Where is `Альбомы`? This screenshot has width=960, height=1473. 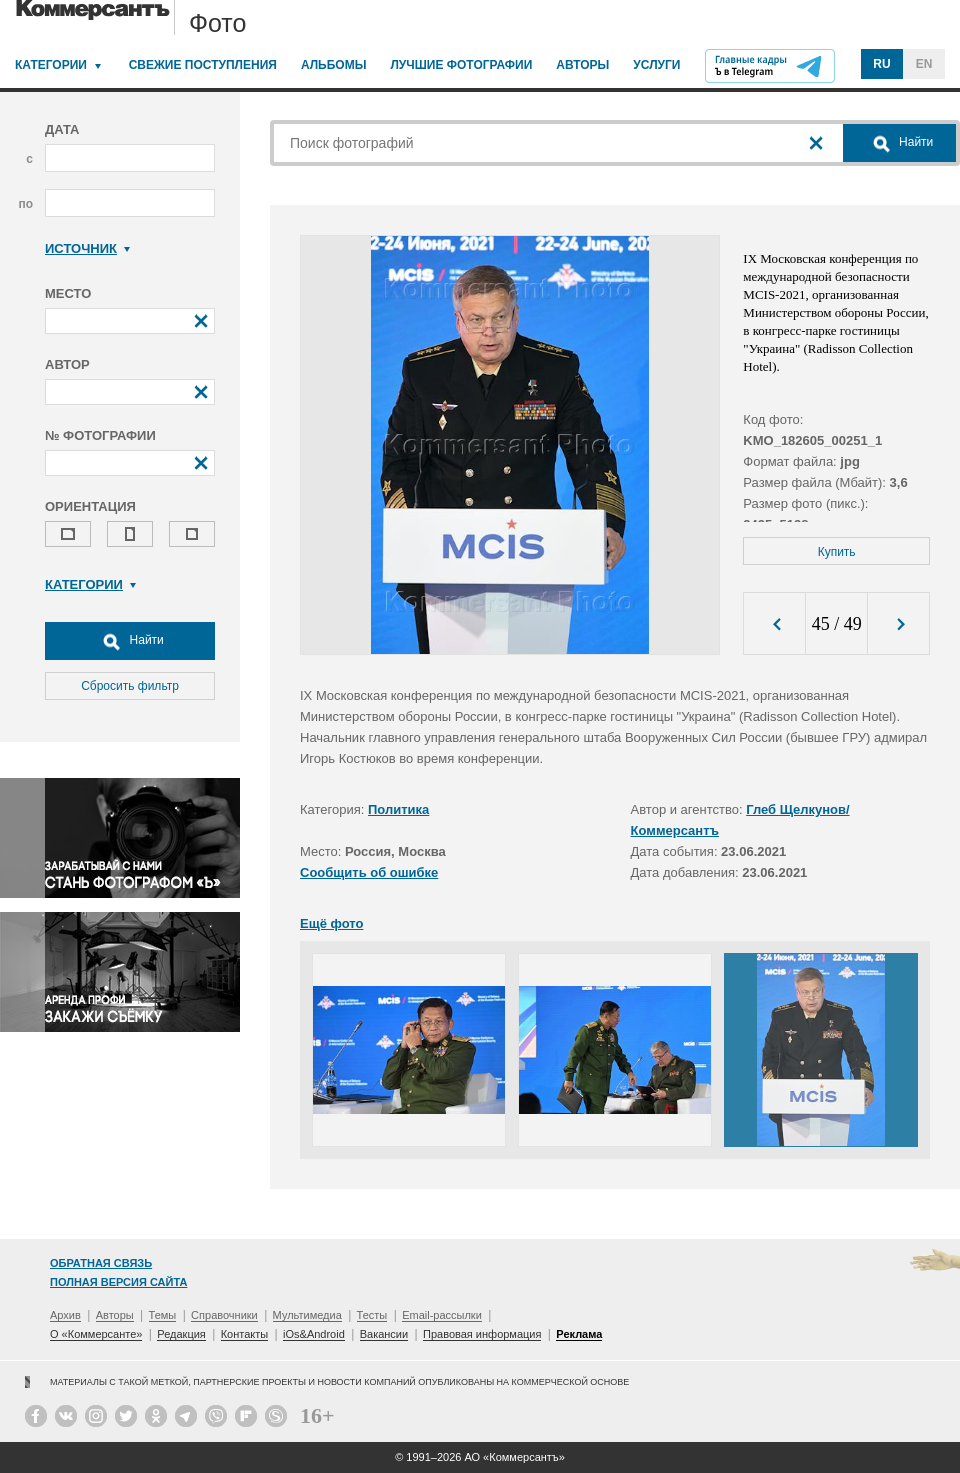
Альбомы is located at coordinates (334, 65).